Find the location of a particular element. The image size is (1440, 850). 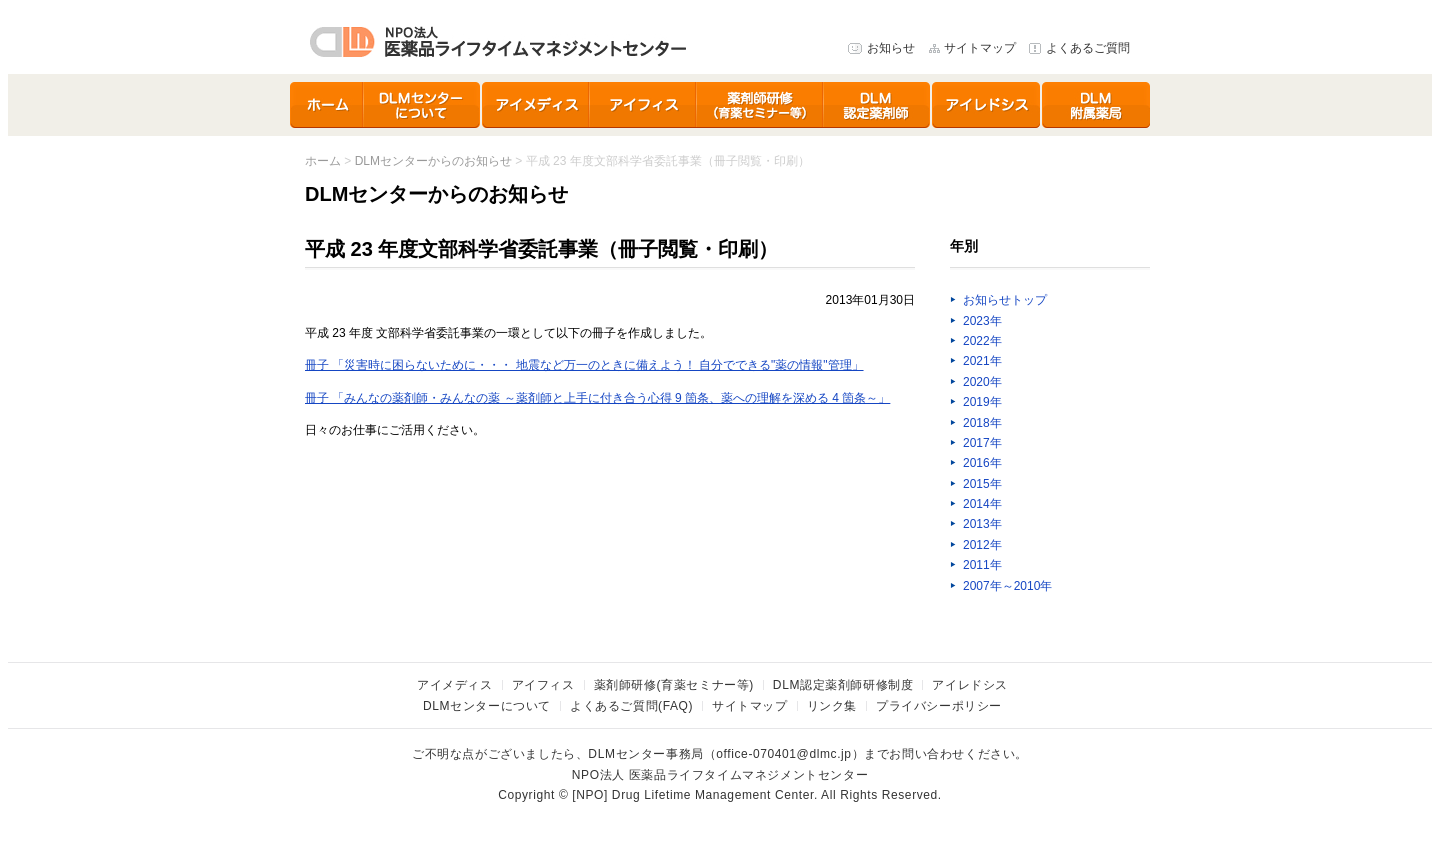

2022年 is located at coordinates (982, 341).